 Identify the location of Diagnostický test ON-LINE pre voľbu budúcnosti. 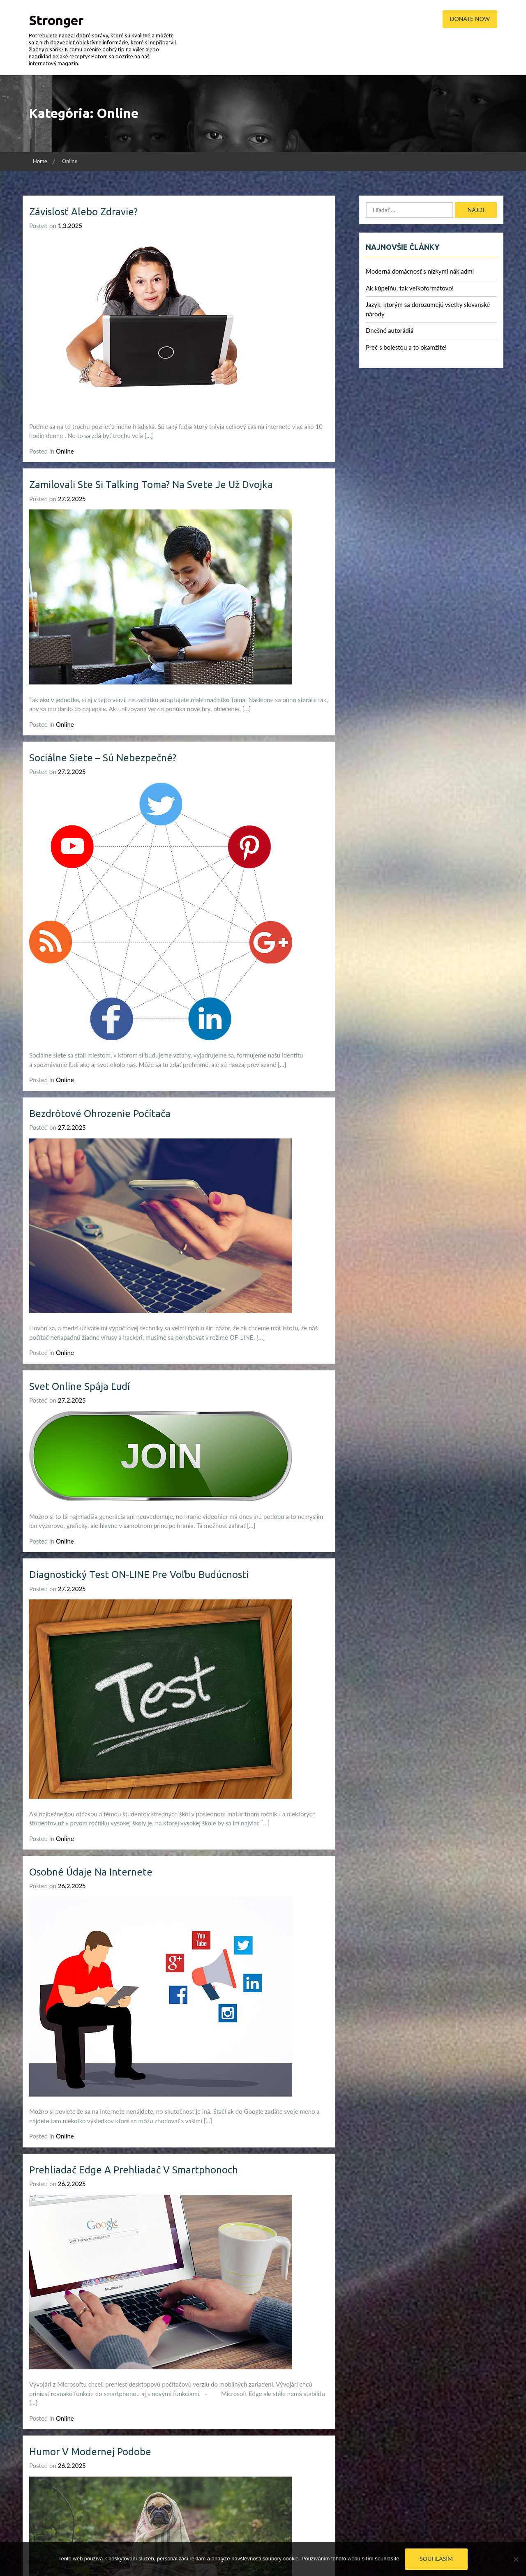
(139, 1574).